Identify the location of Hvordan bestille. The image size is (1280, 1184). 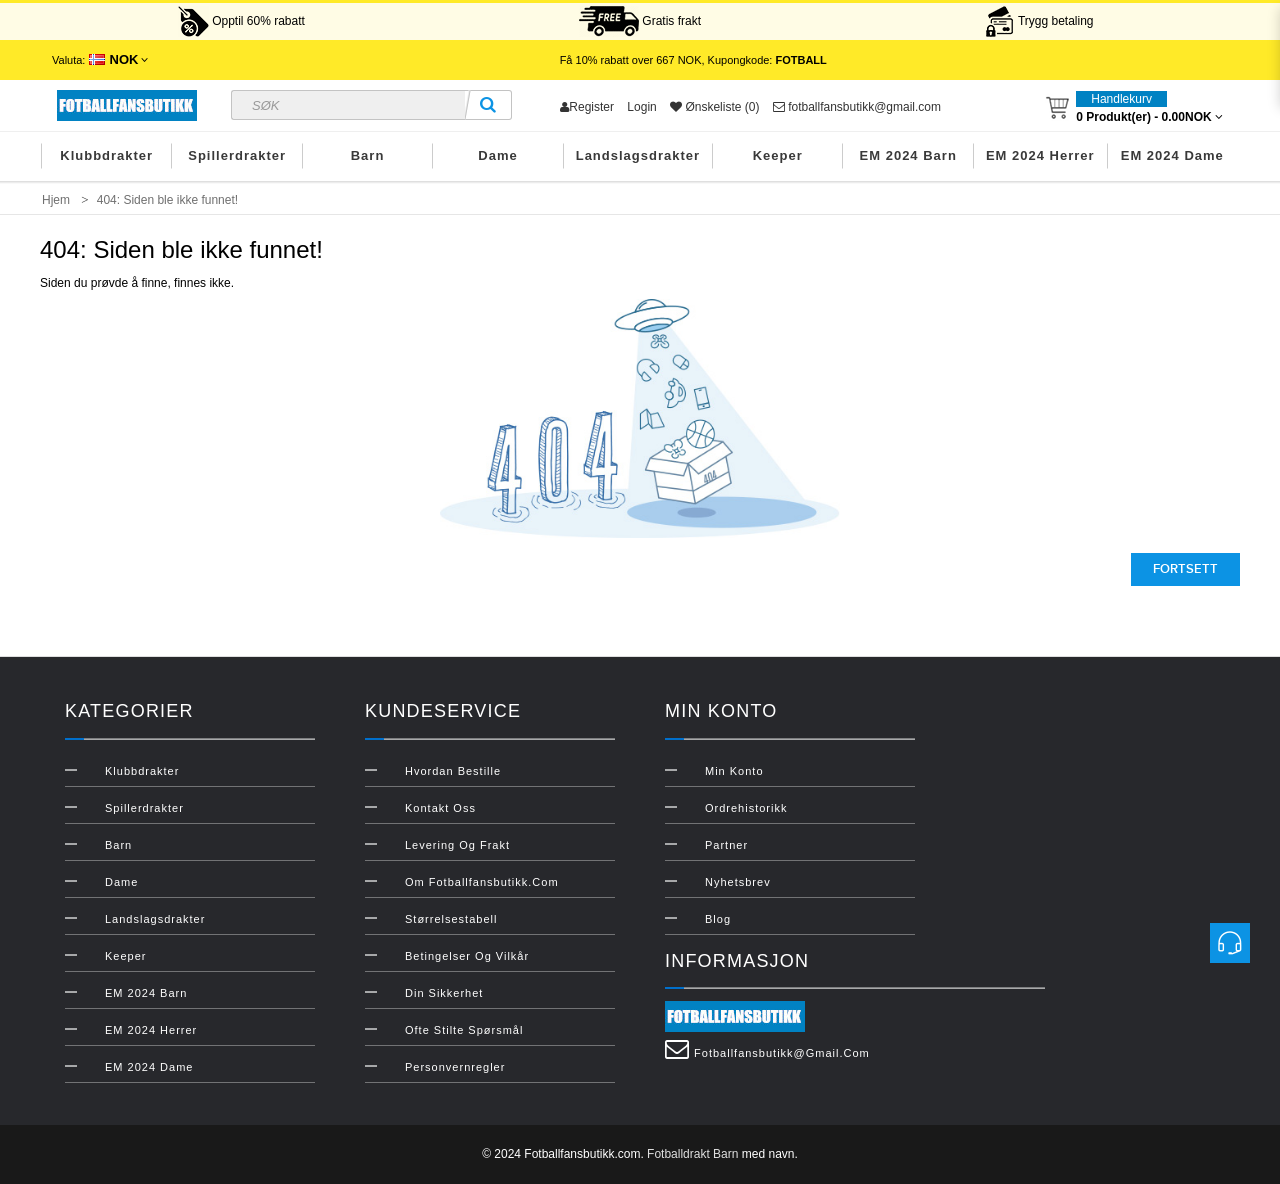
(453, 771).